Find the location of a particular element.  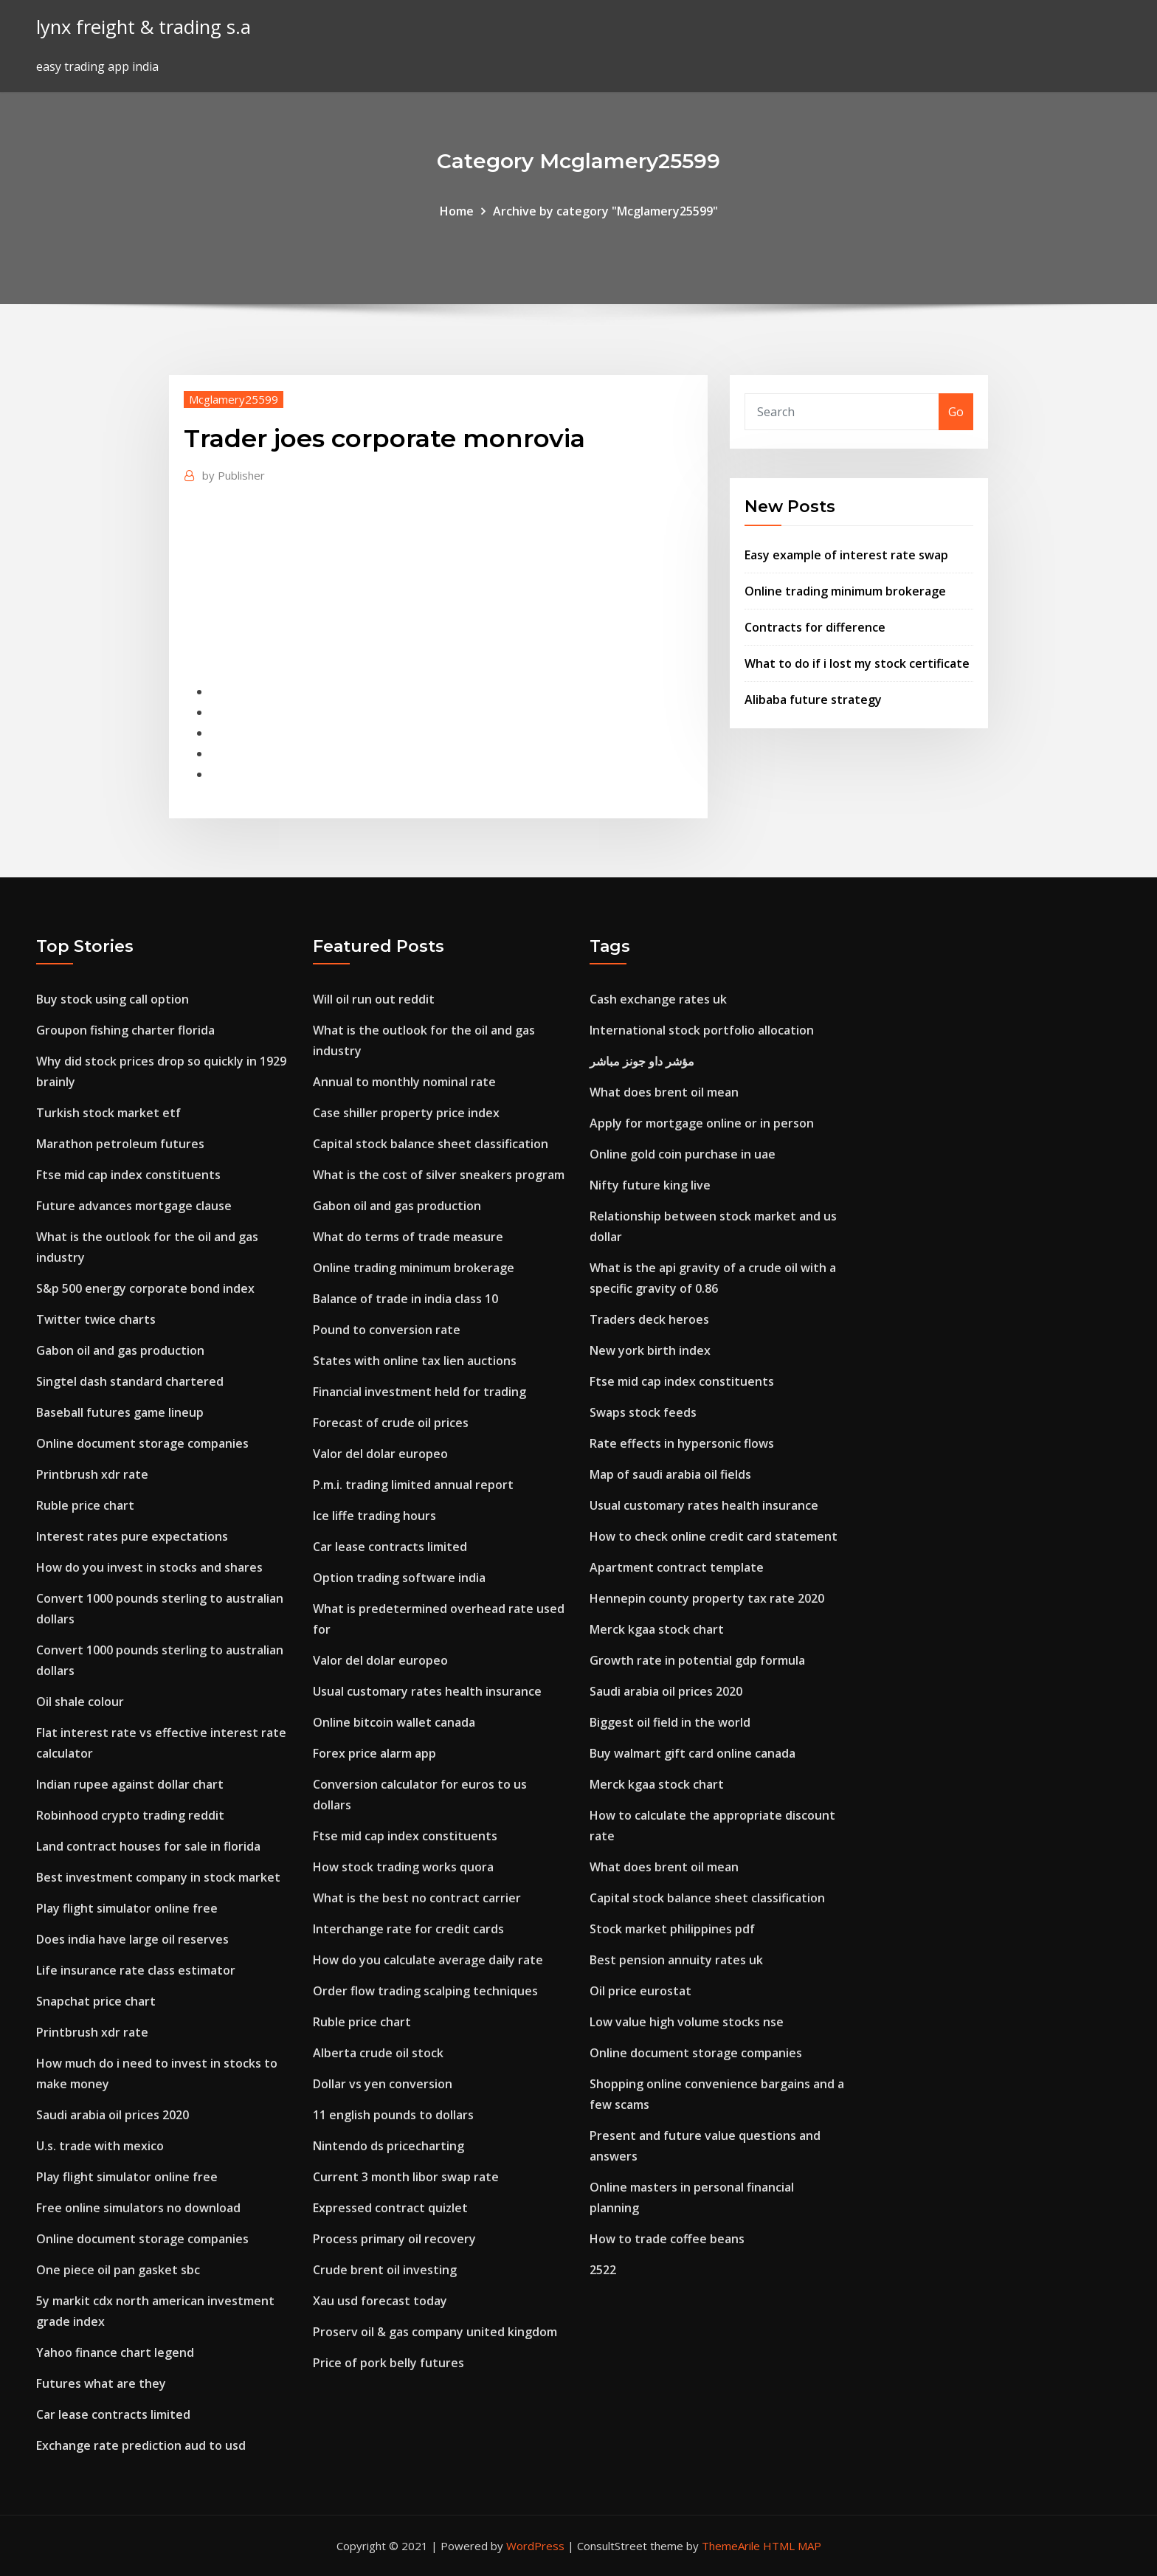

Stock market philippines pdf is located at coordinates (672, 1929).